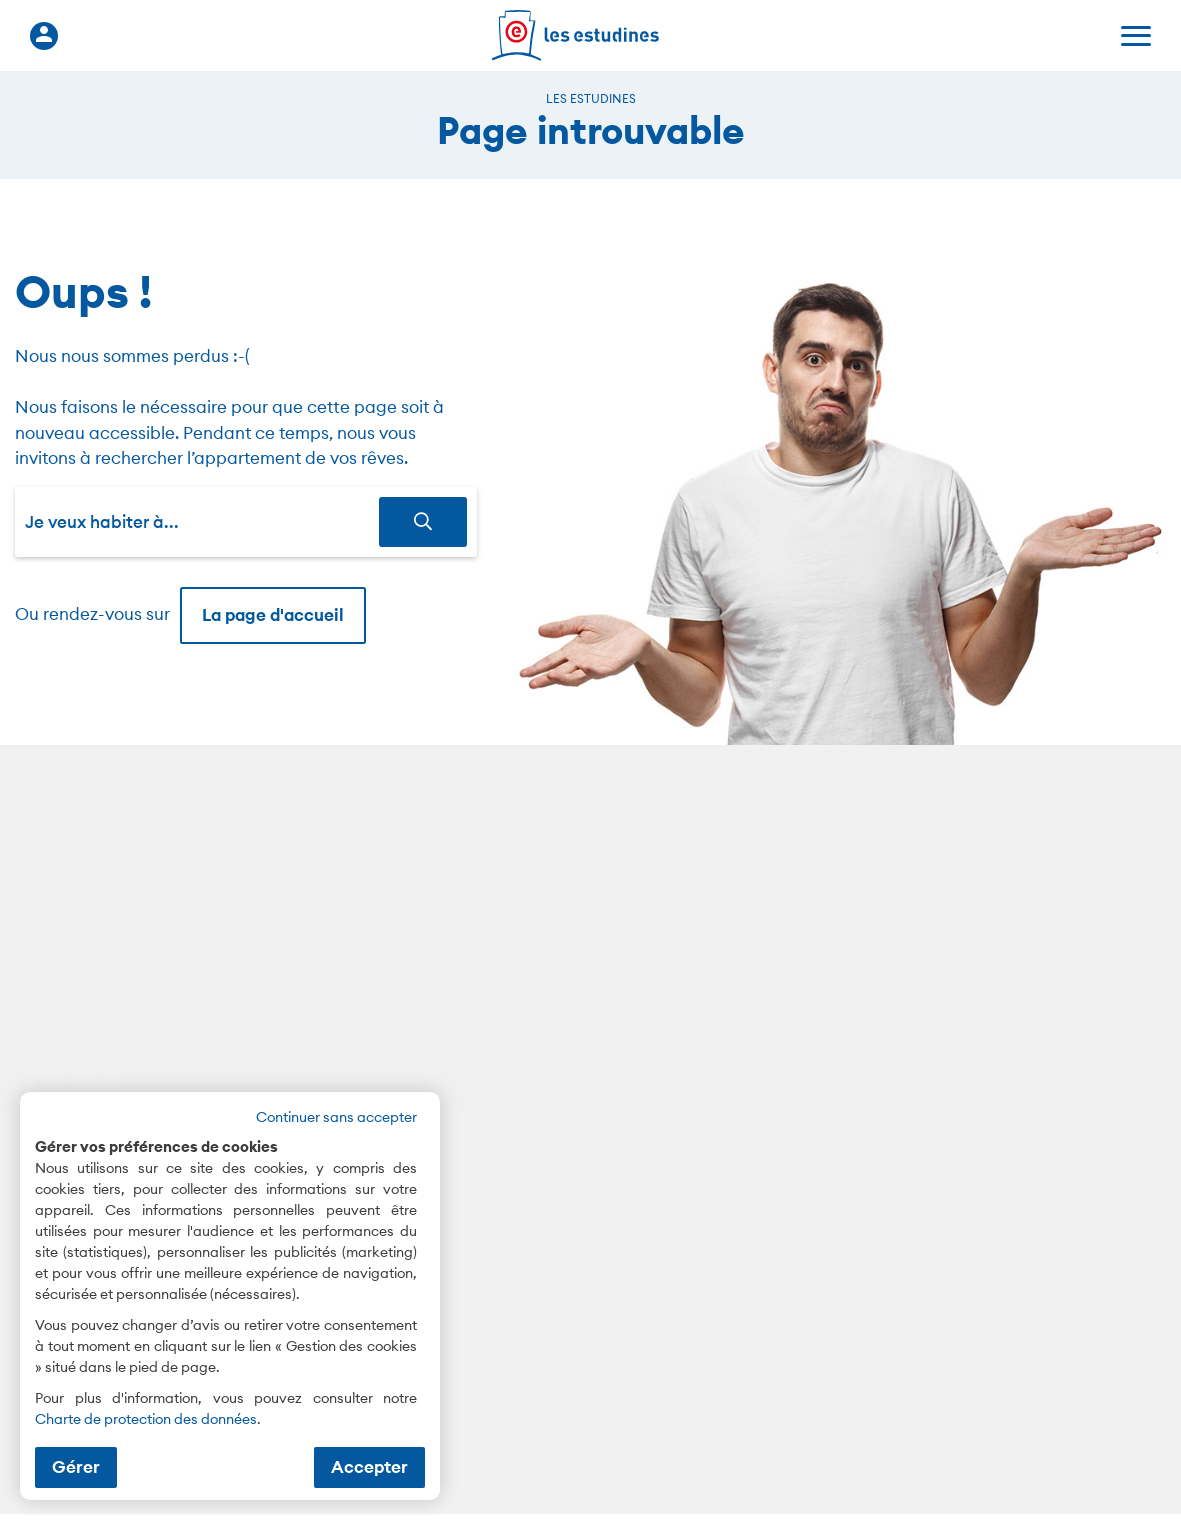 The width and height of the screenshot is (1181, 1520). I want to click on Continuer sans accepter [button], so click(336, 1117).